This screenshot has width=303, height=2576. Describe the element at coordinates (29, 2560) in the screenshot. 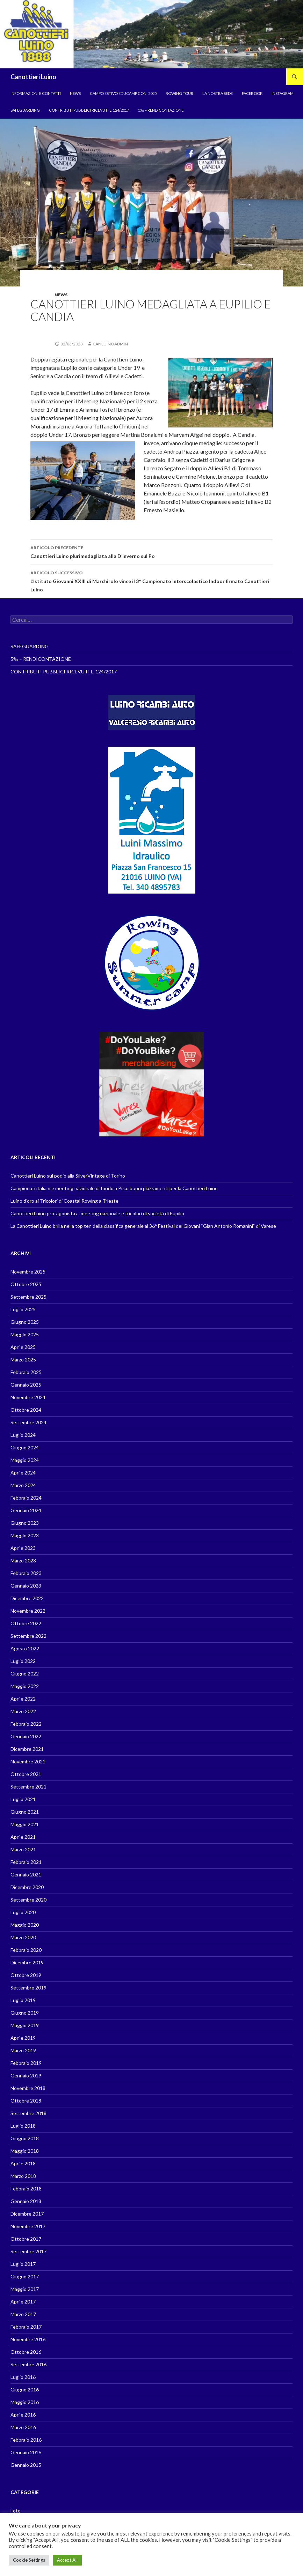

I see `Cookie Settings [button]` at that location.